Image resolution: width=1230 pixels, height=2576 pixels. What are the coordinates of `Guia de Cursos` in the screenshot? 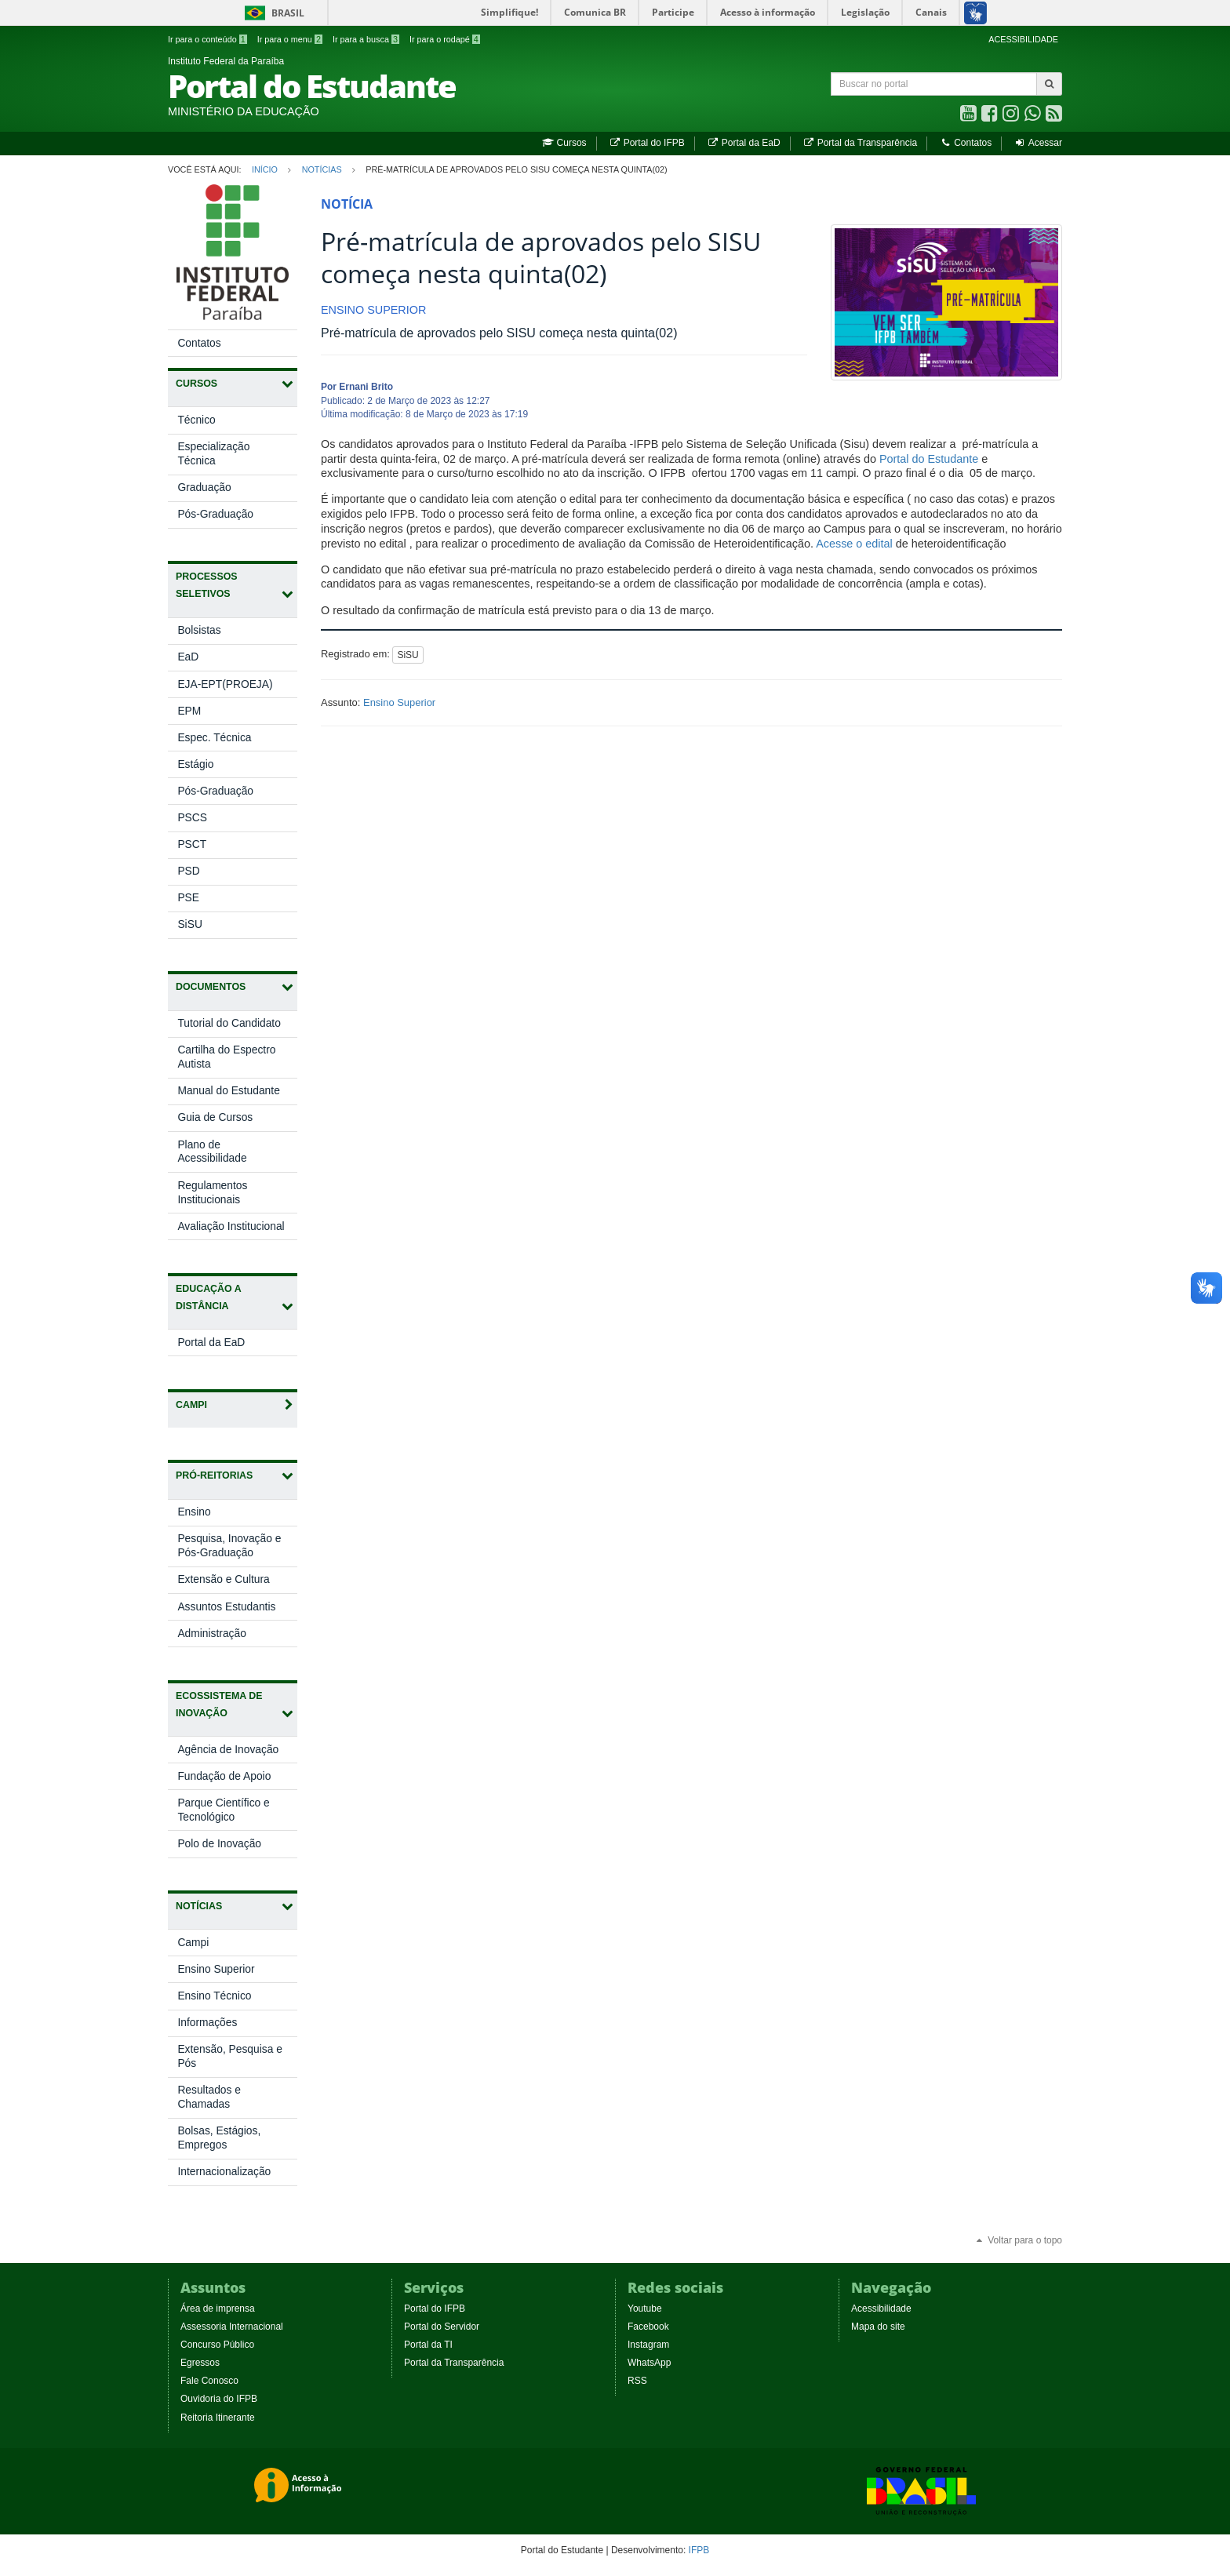 It's located at (215, 1117).